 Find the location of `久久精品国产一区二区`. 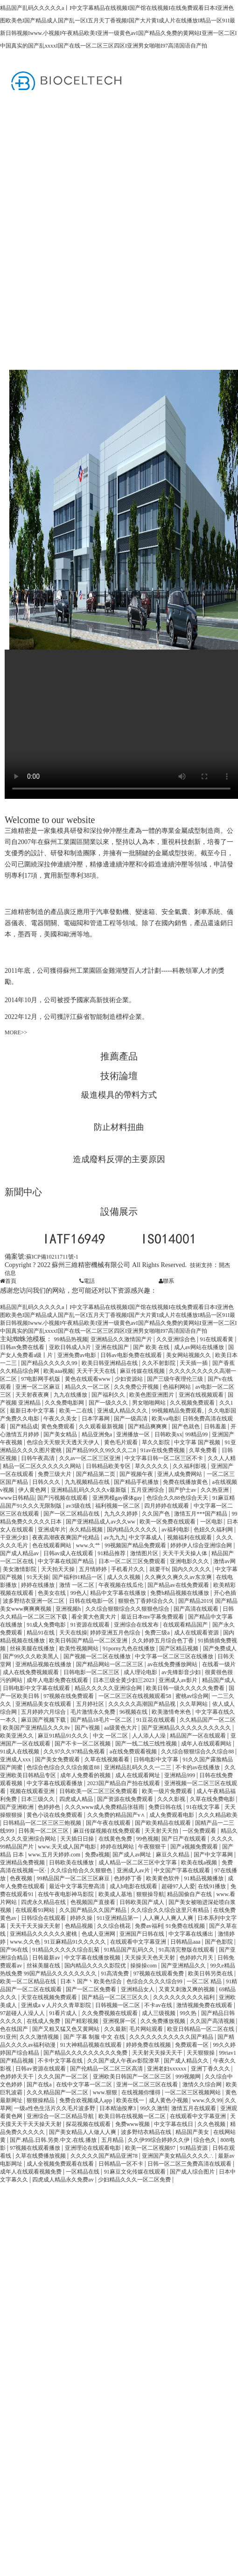

久久精品国产一区二区 is located at coordinates (208, 1720).